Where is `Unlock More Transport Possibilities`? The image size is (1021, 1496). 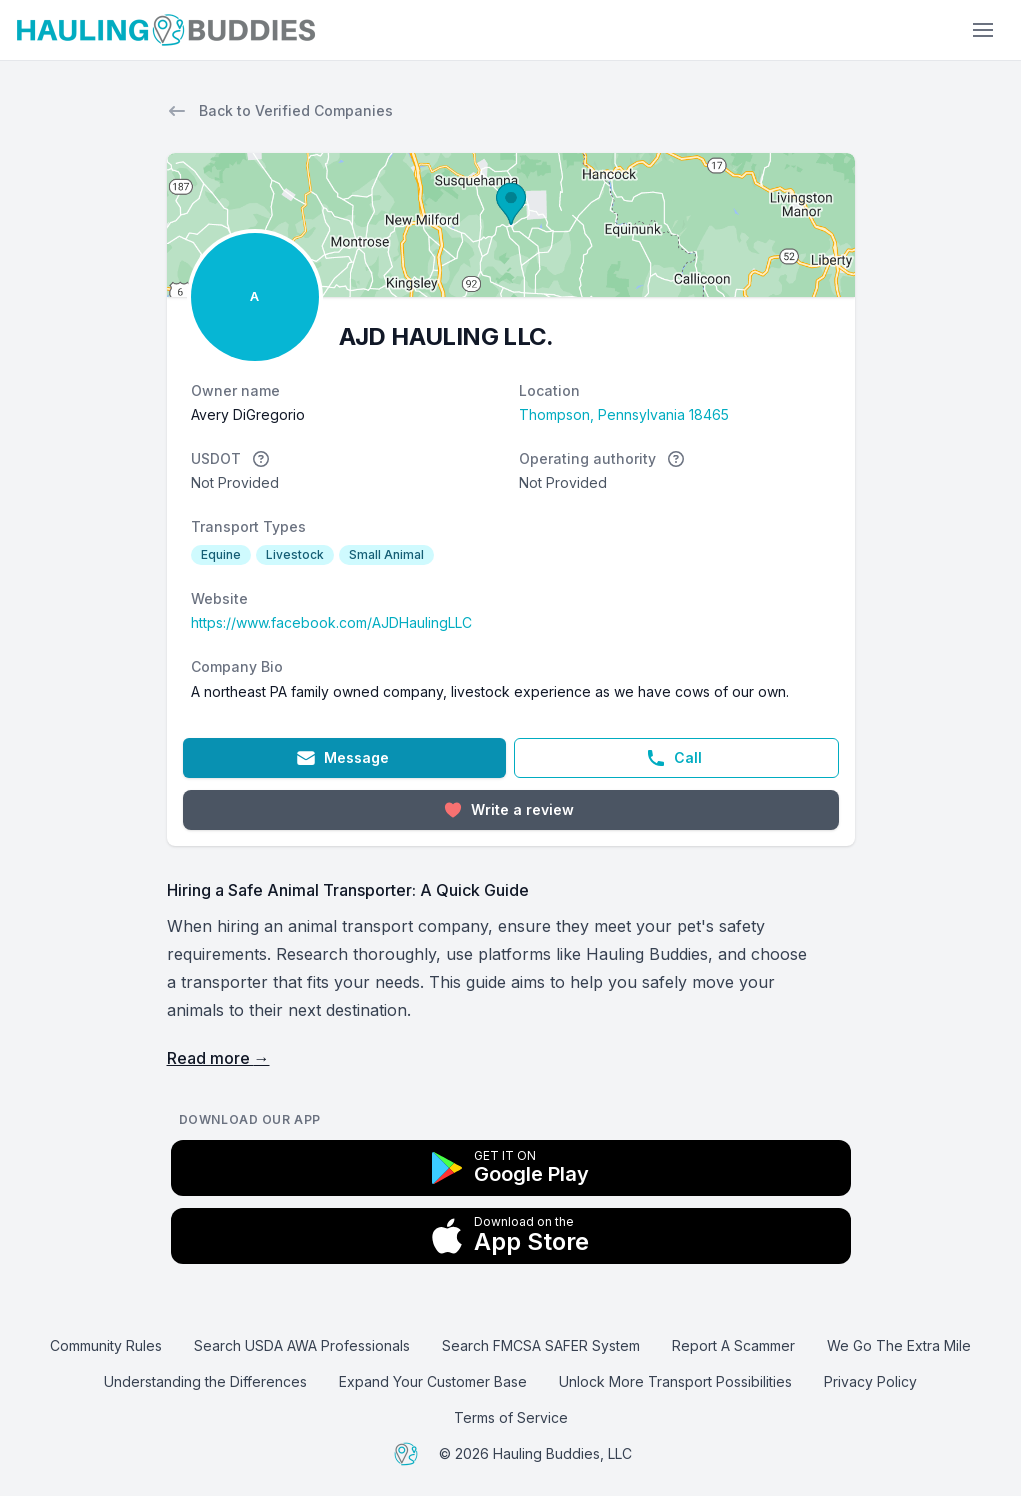 Unlock More Transport Possibilities is located at coordinates (675, 1381).